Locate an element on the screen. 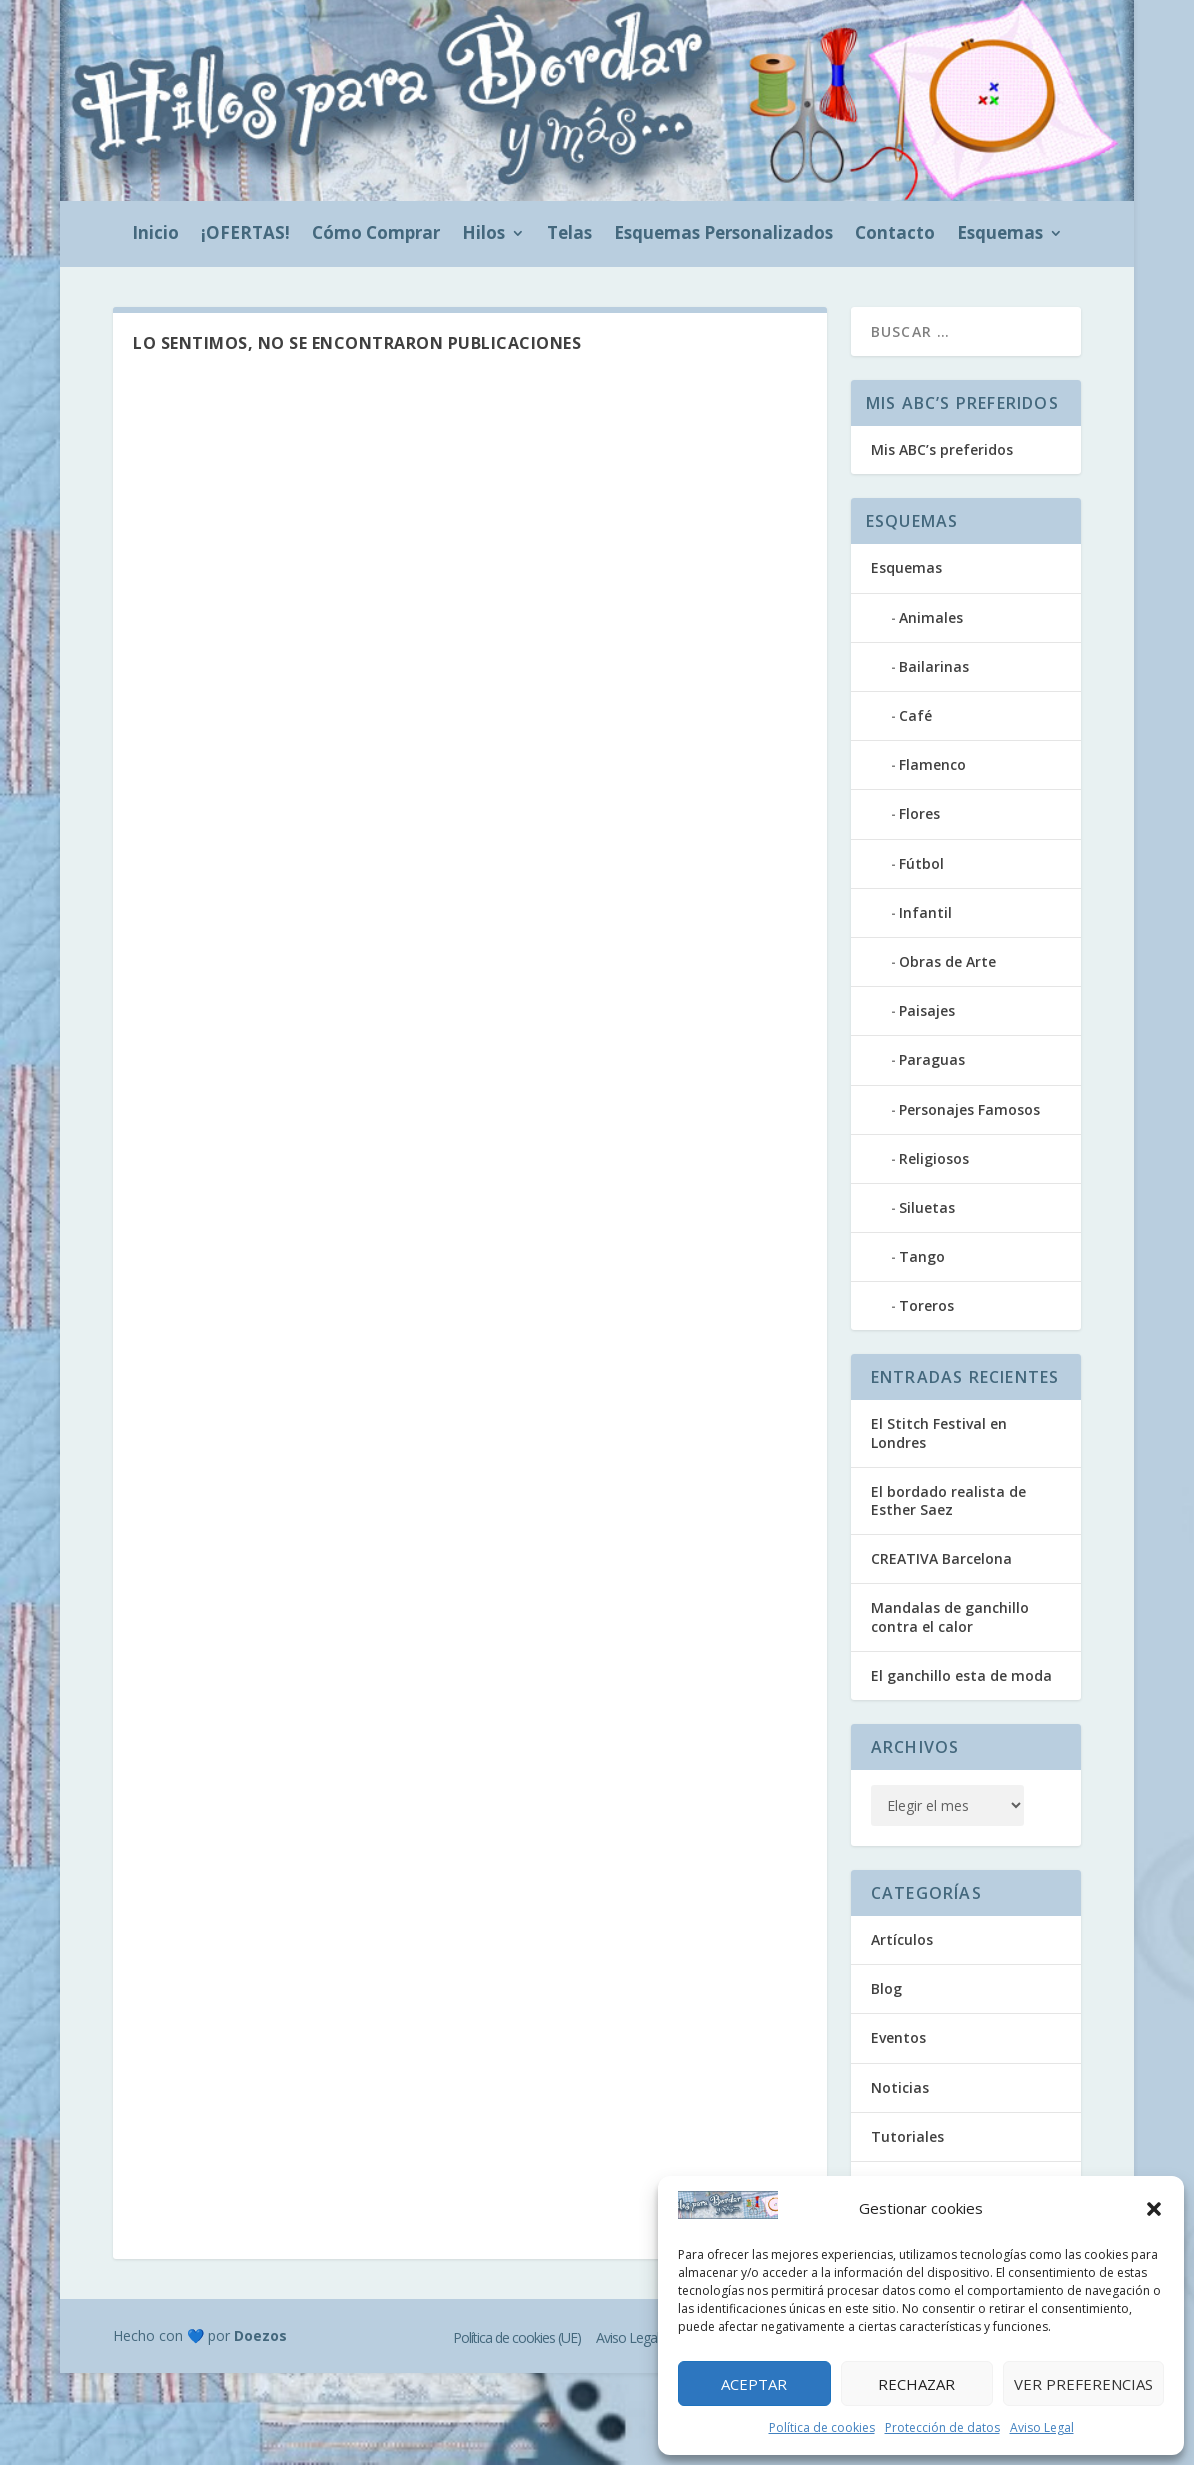 The image size is (1194, 2465). Café is located at coordinates (915, 715).